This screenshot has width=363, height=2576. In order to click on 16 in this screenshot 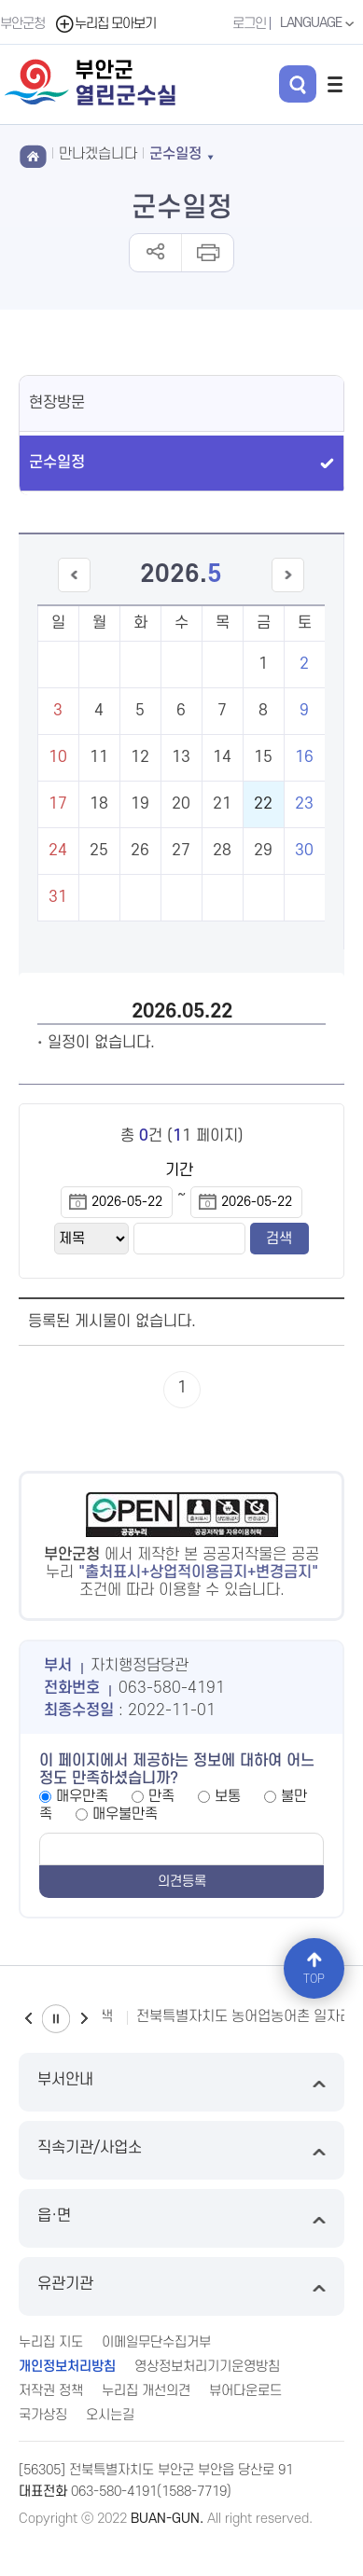, I will do `click(304, 757)`.